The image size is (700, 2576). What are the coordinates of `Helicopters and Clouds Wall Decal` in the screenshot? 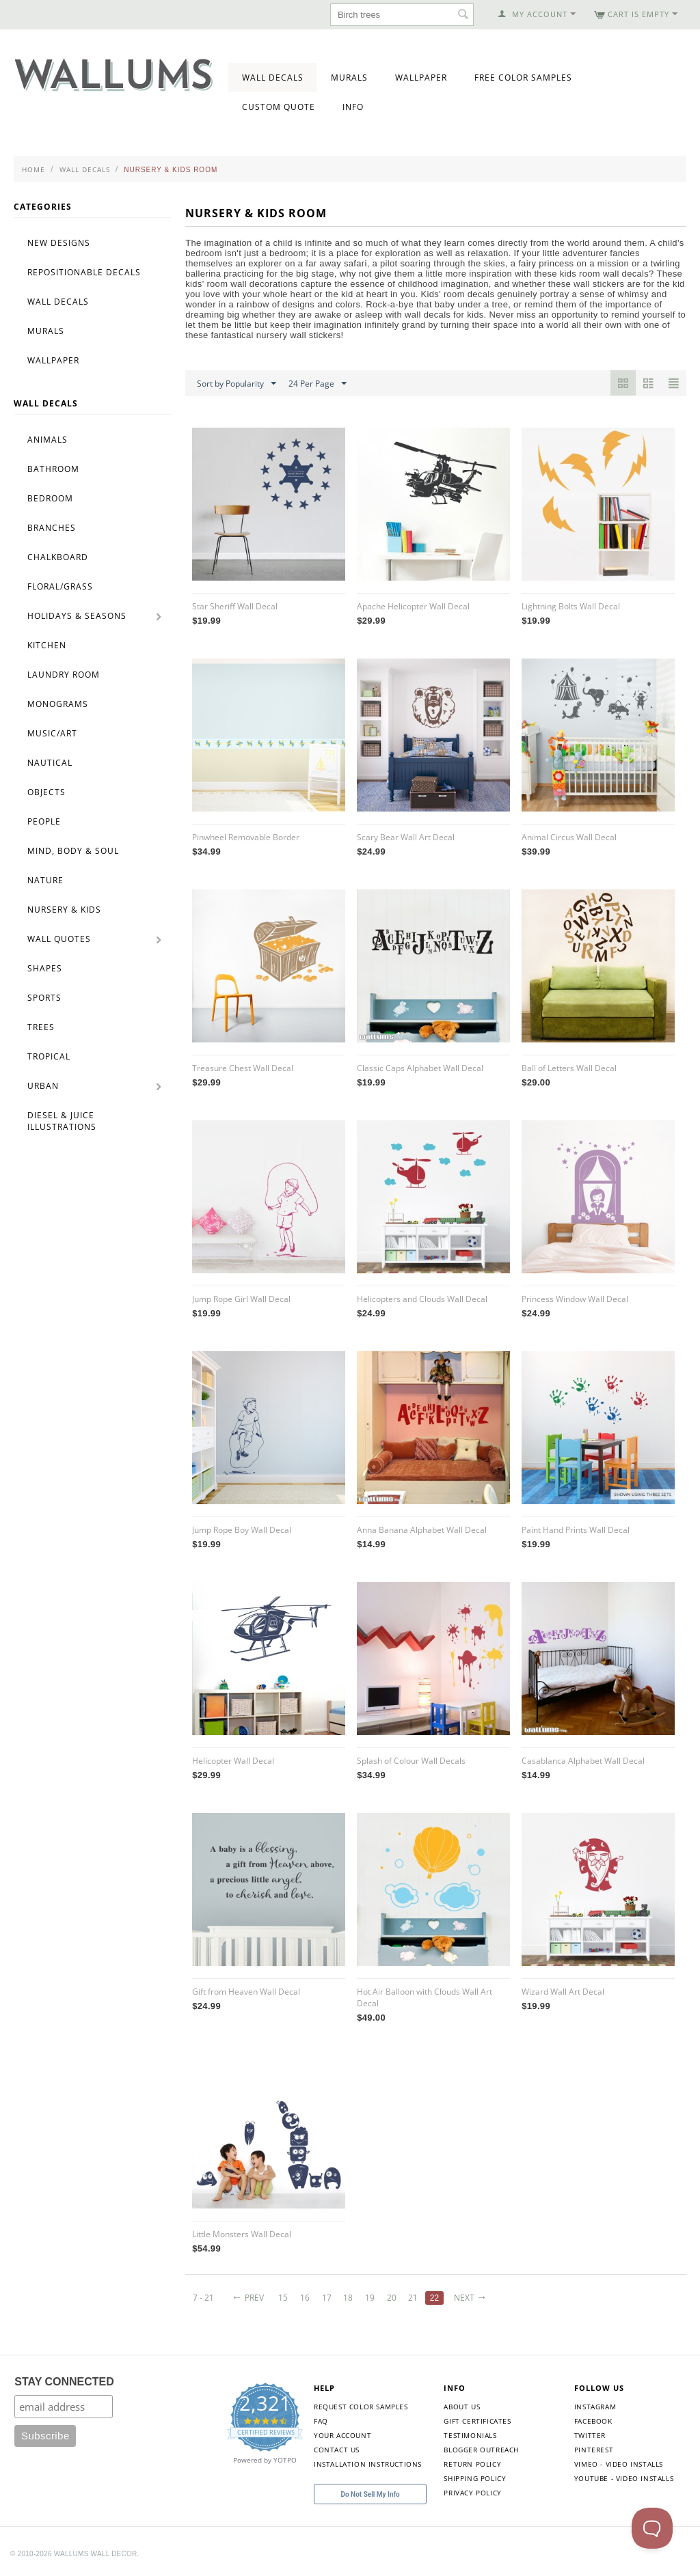 It's located at (422, 1299).